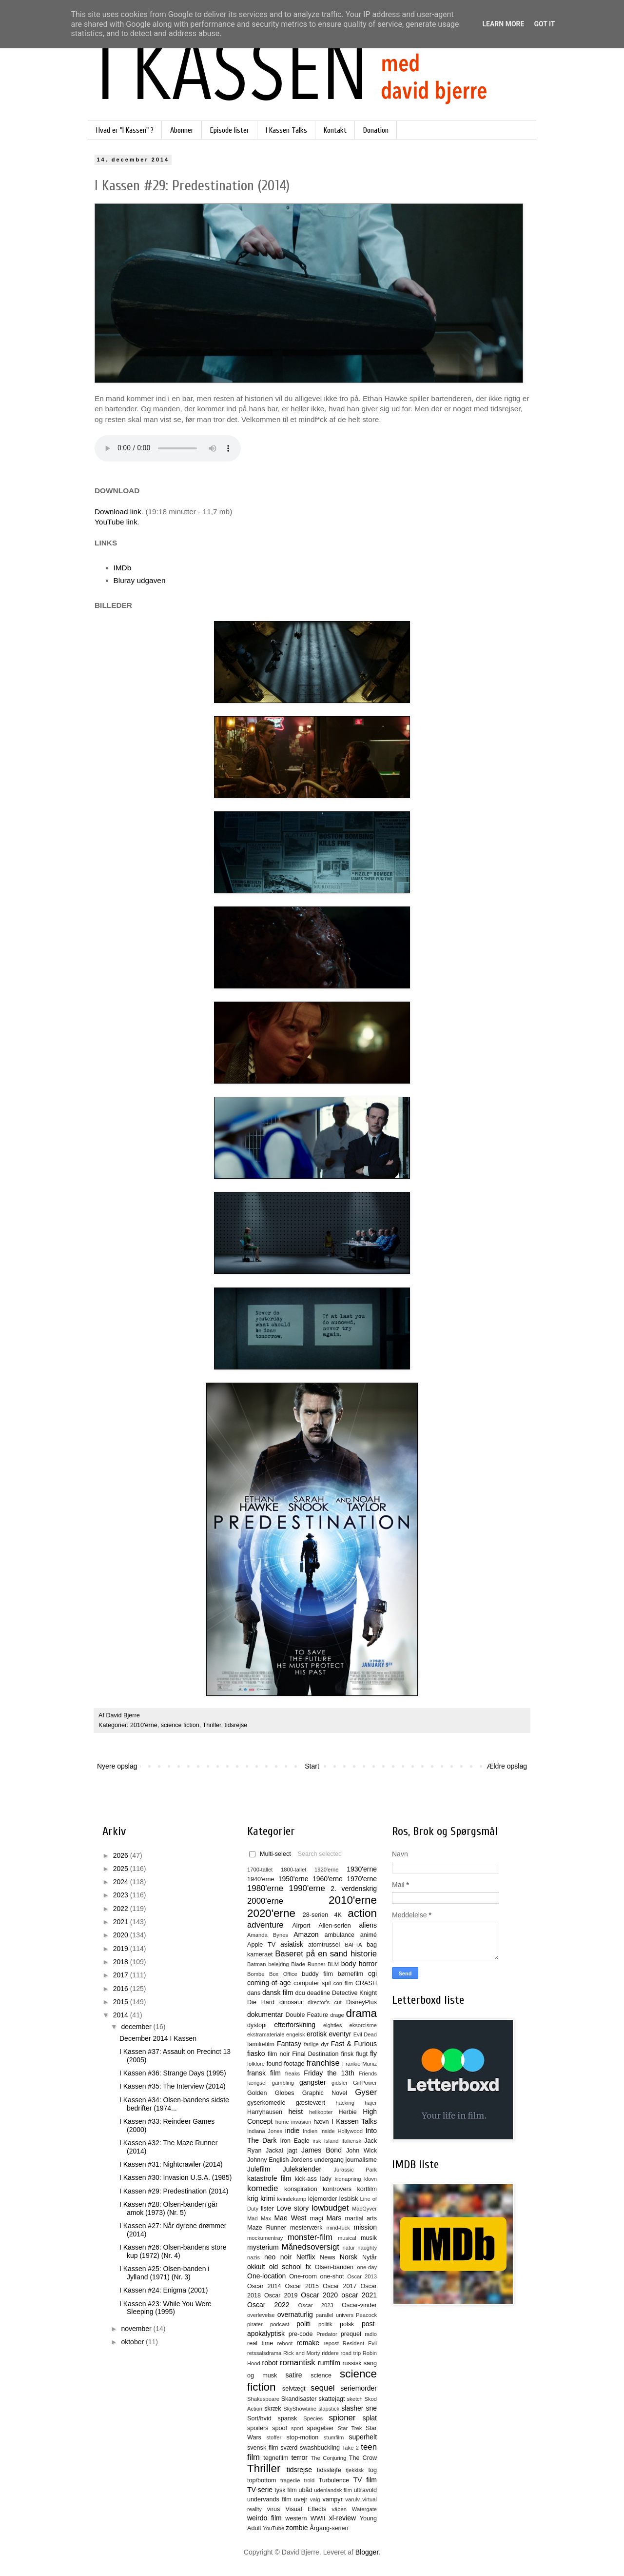 The height and width of the screenshot is (2576, 624). I want to click on 2023, so click(121, 1895).